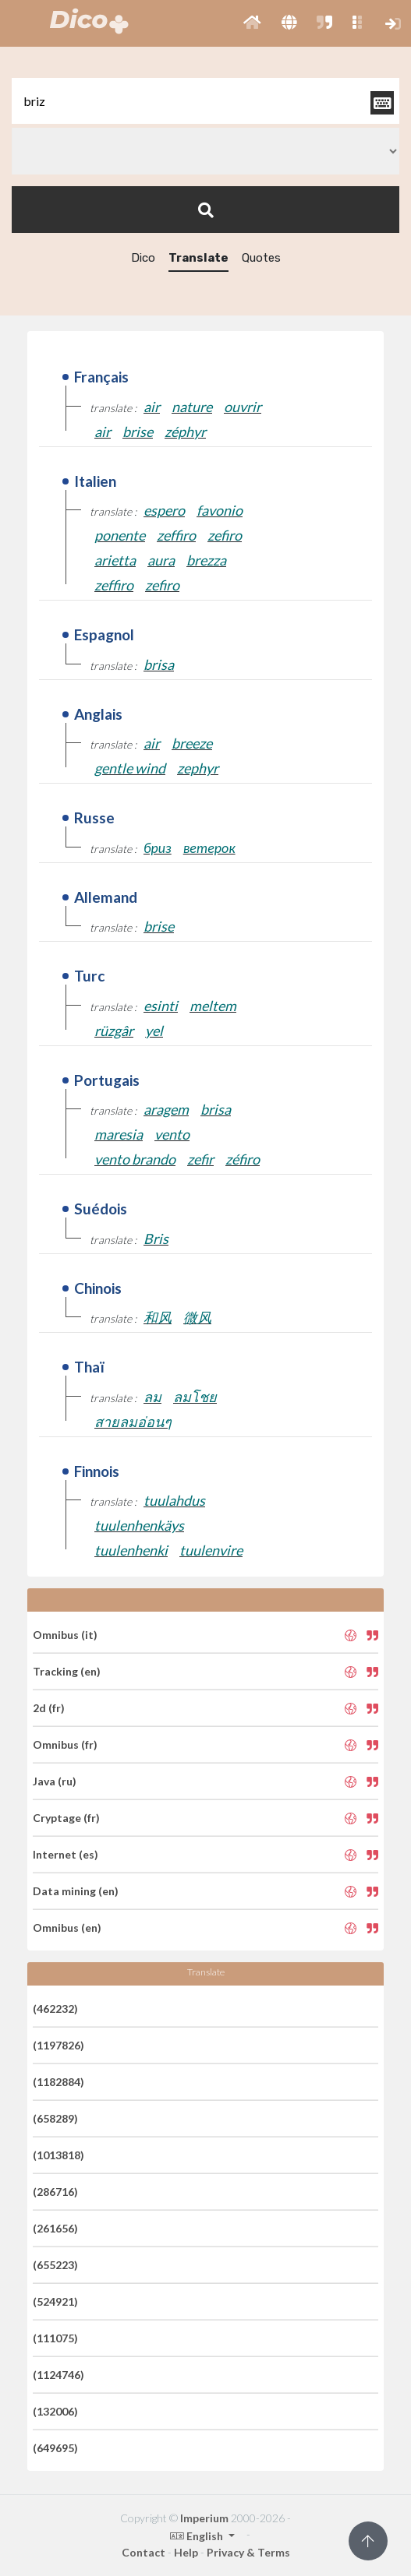 The width and height of the screenshot is (411, 2576). Describe the element at coordinates (65, 1634) in the screenshot. I see `Omnibus (it)` at that location.